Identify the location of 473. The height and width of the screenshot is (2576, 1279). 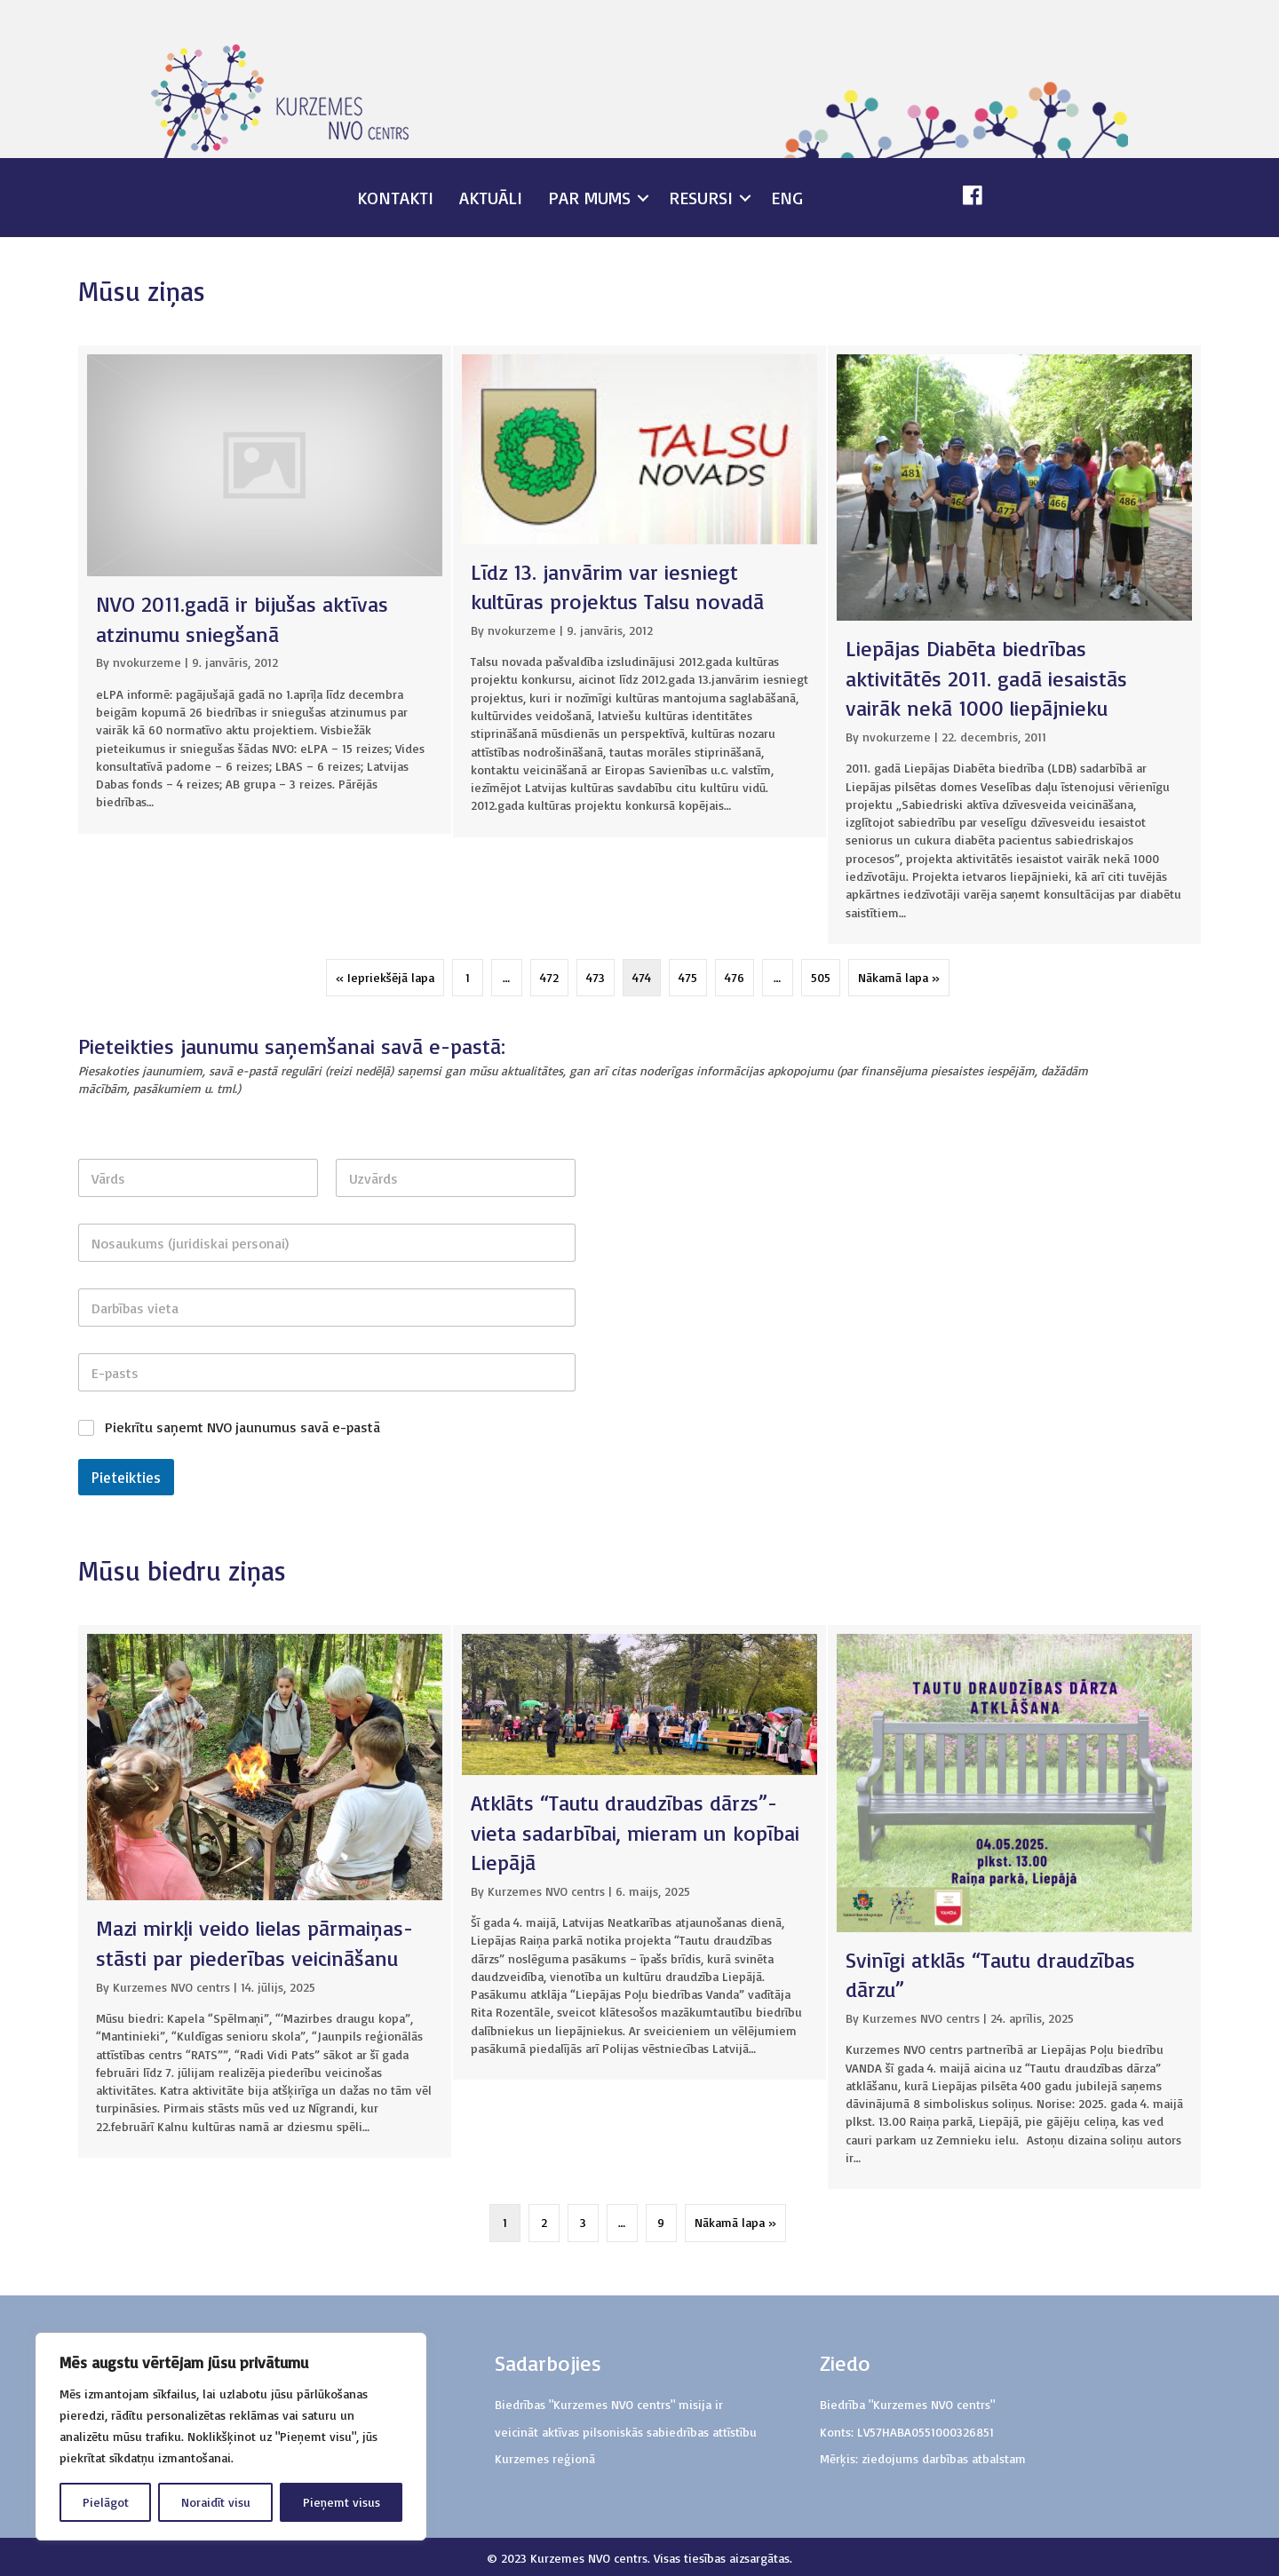
(595, 977).